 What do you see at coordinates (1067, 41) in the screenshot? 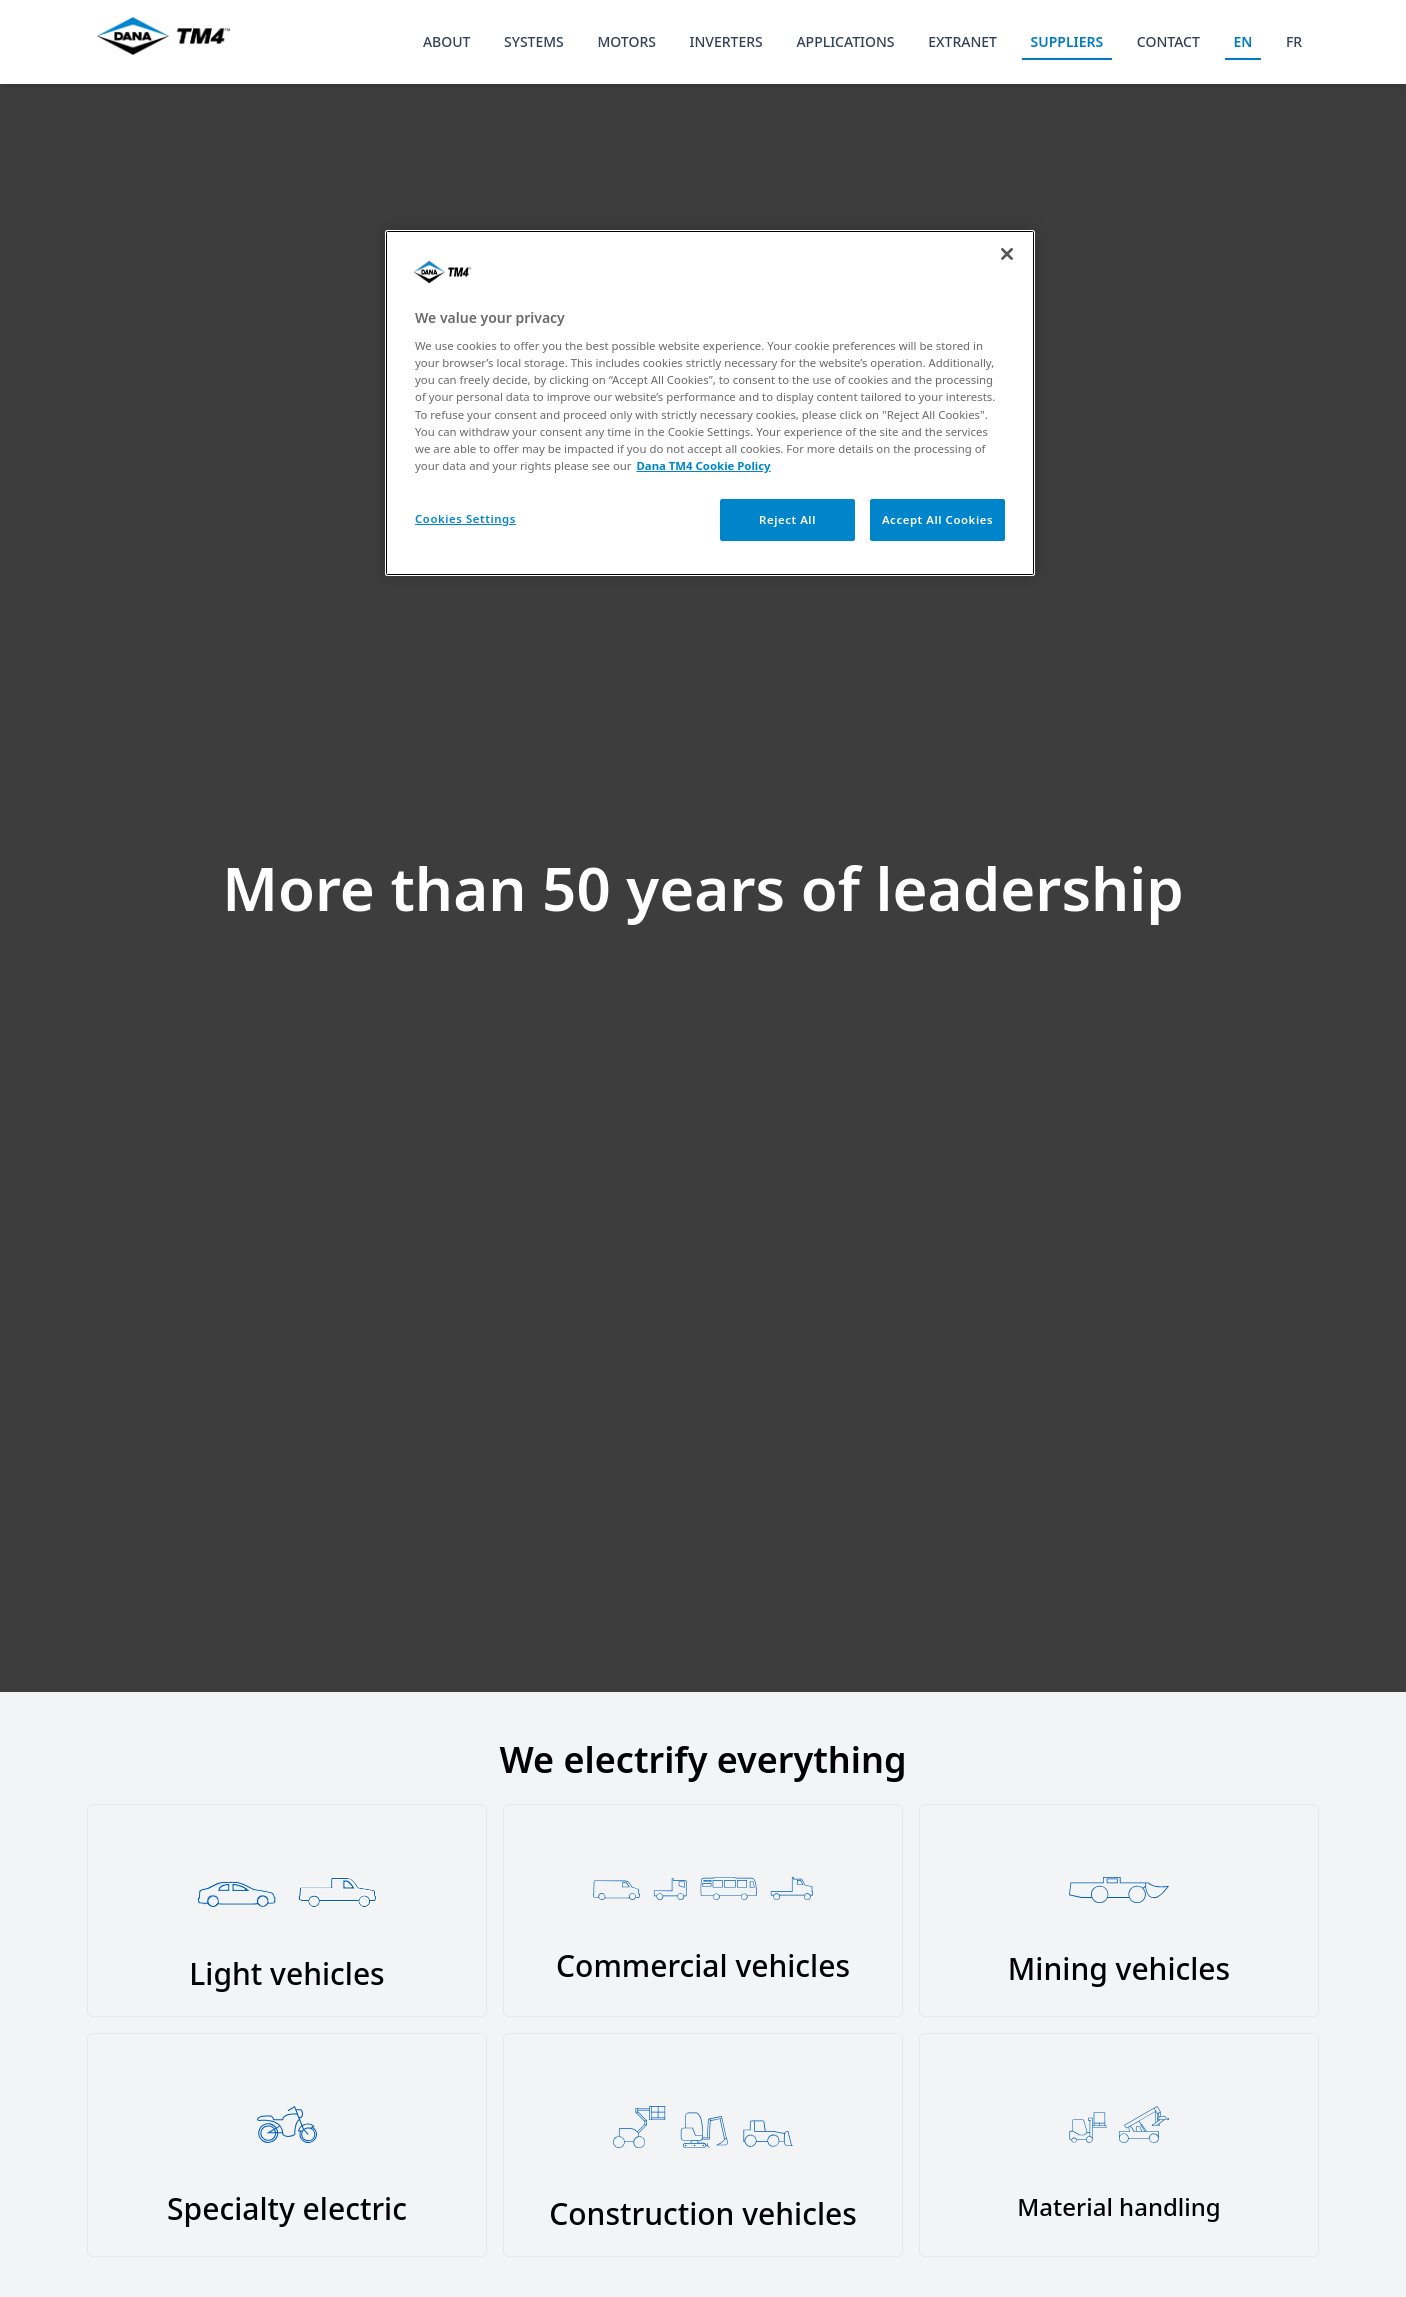
I see `SUPPLIERS` at bounding box center [1067, 41].